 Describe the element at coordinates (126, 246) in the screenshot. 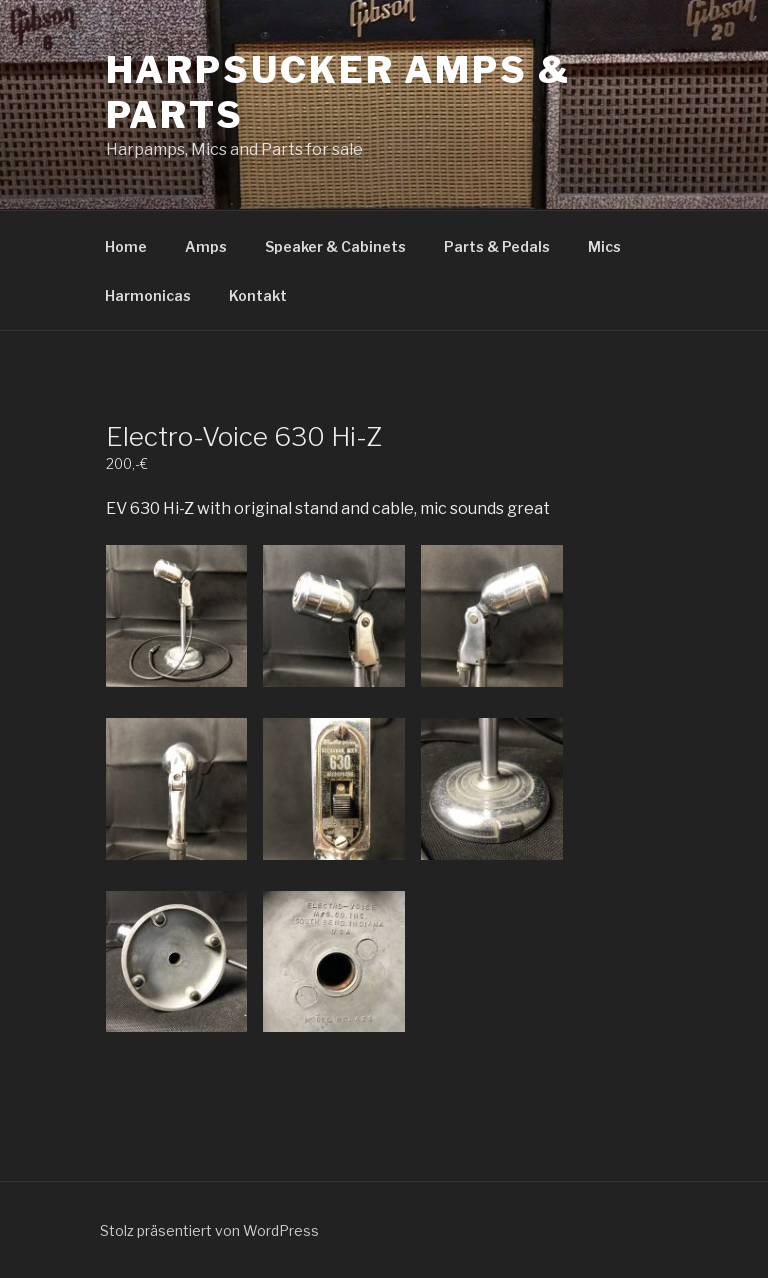

I see `Home` at that location.